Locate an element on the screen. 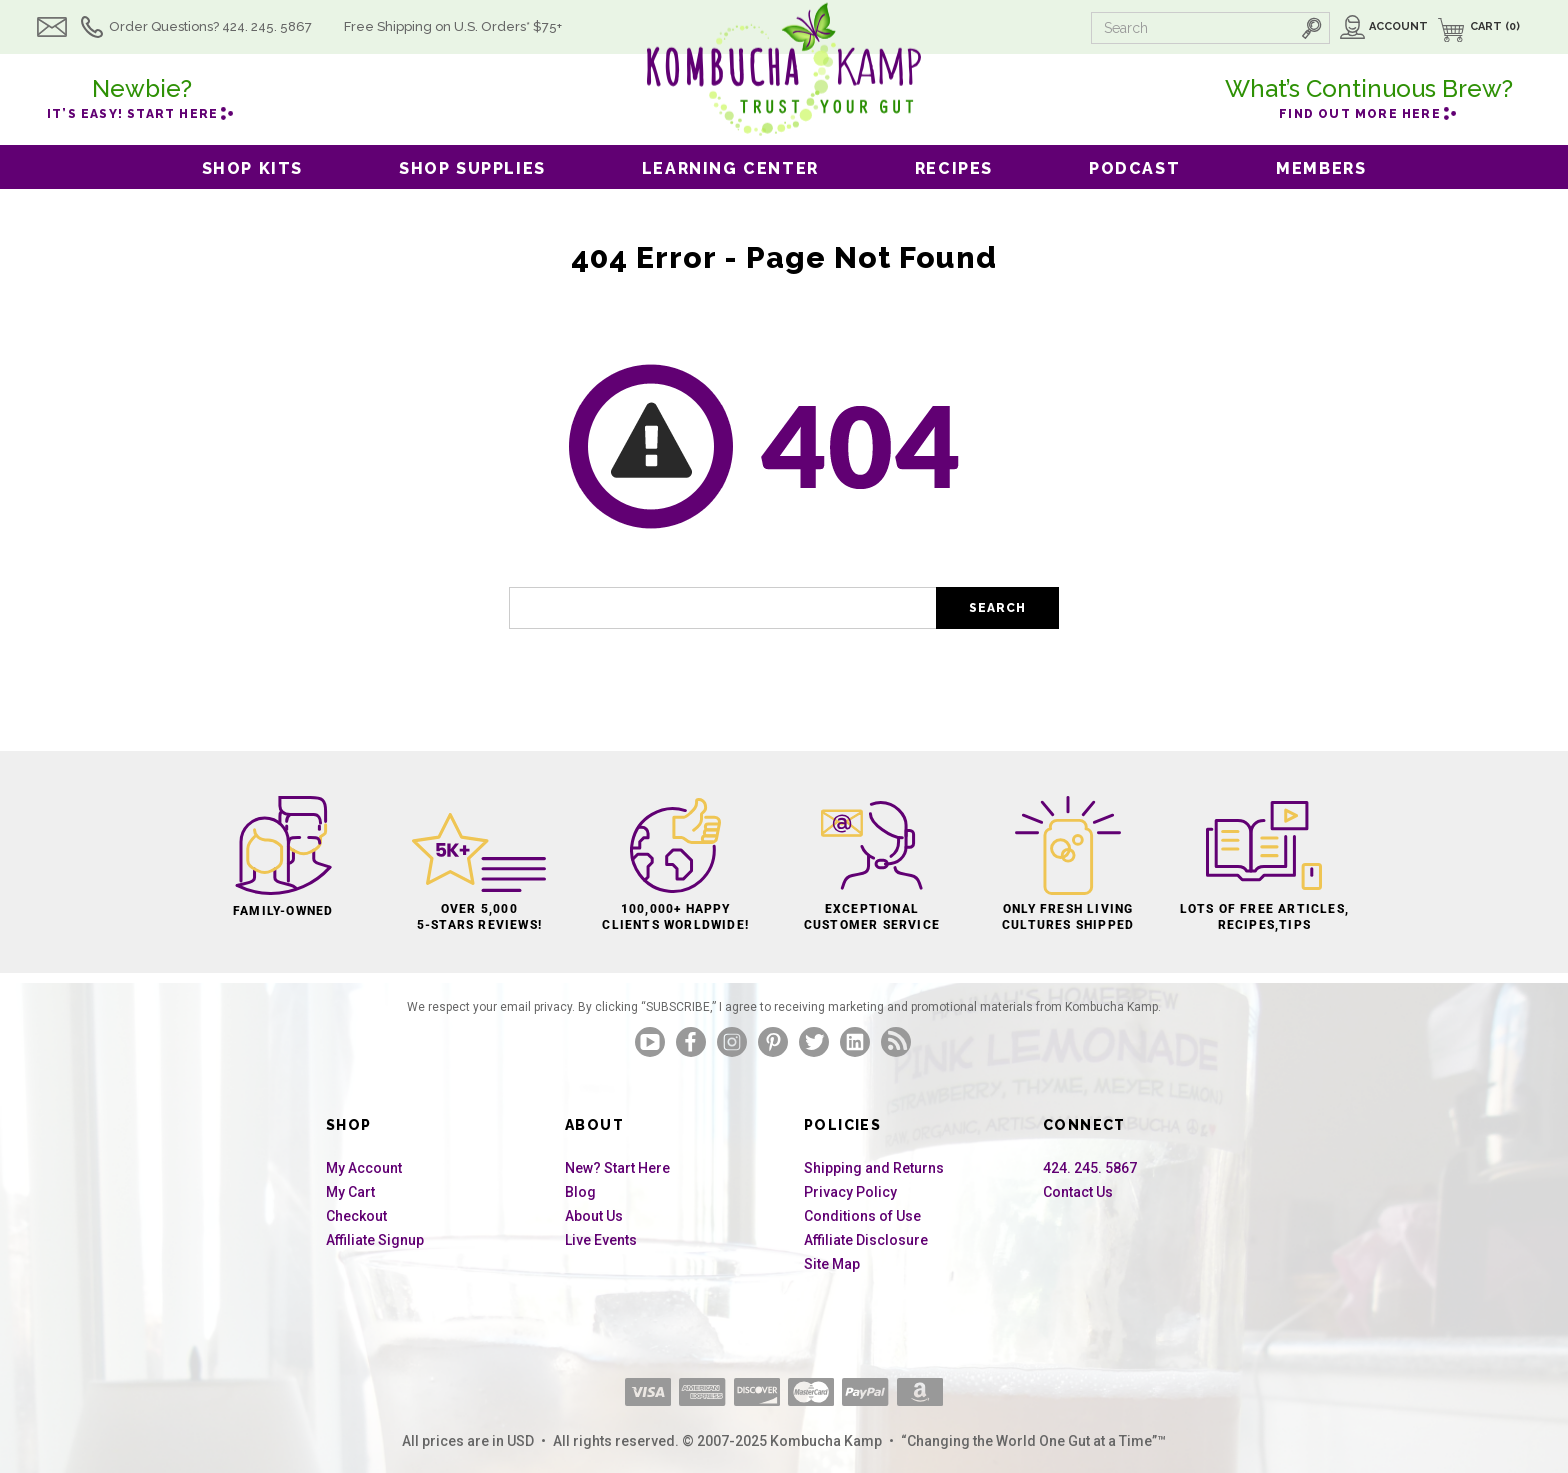 This screenshot has height=1473, width=1568. Free Shipping U.S.* $75+ is located at coordinates (483, 26).